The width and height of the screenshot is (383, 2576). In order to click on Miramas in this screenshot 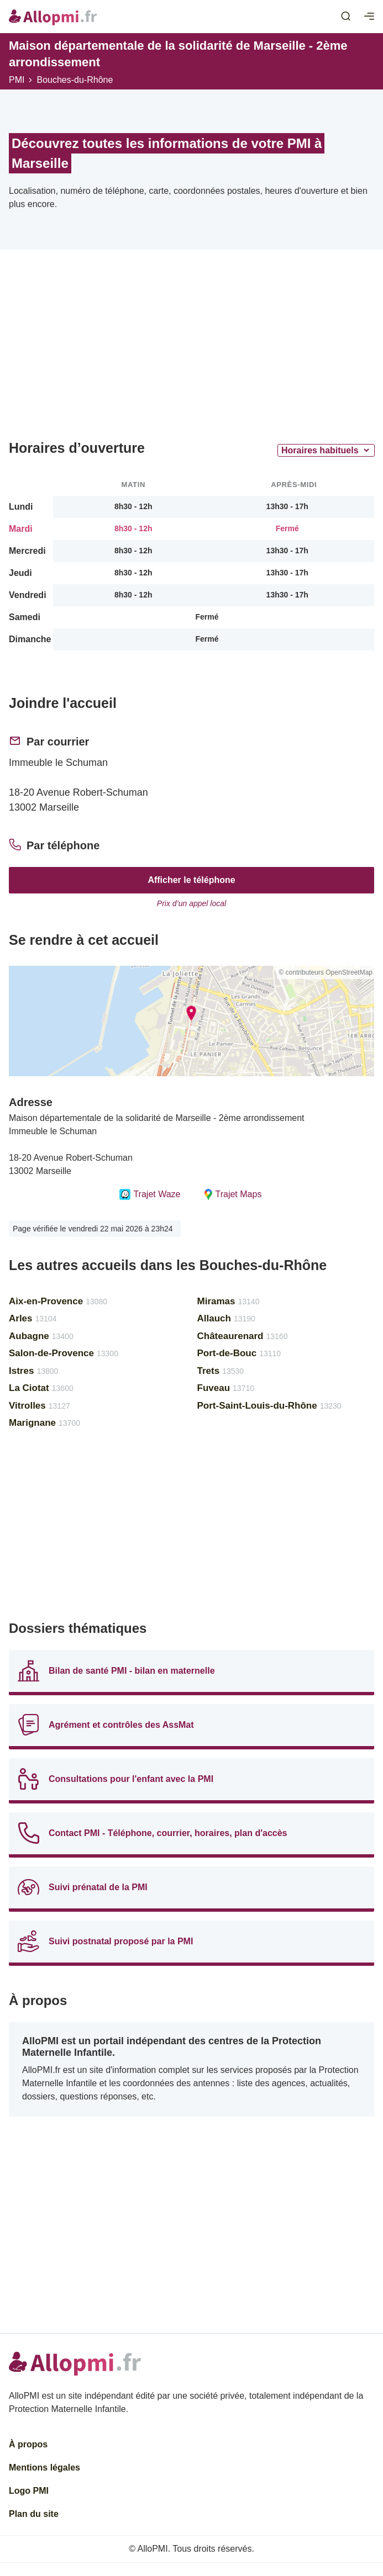, I will do `click(228, 1301)`.